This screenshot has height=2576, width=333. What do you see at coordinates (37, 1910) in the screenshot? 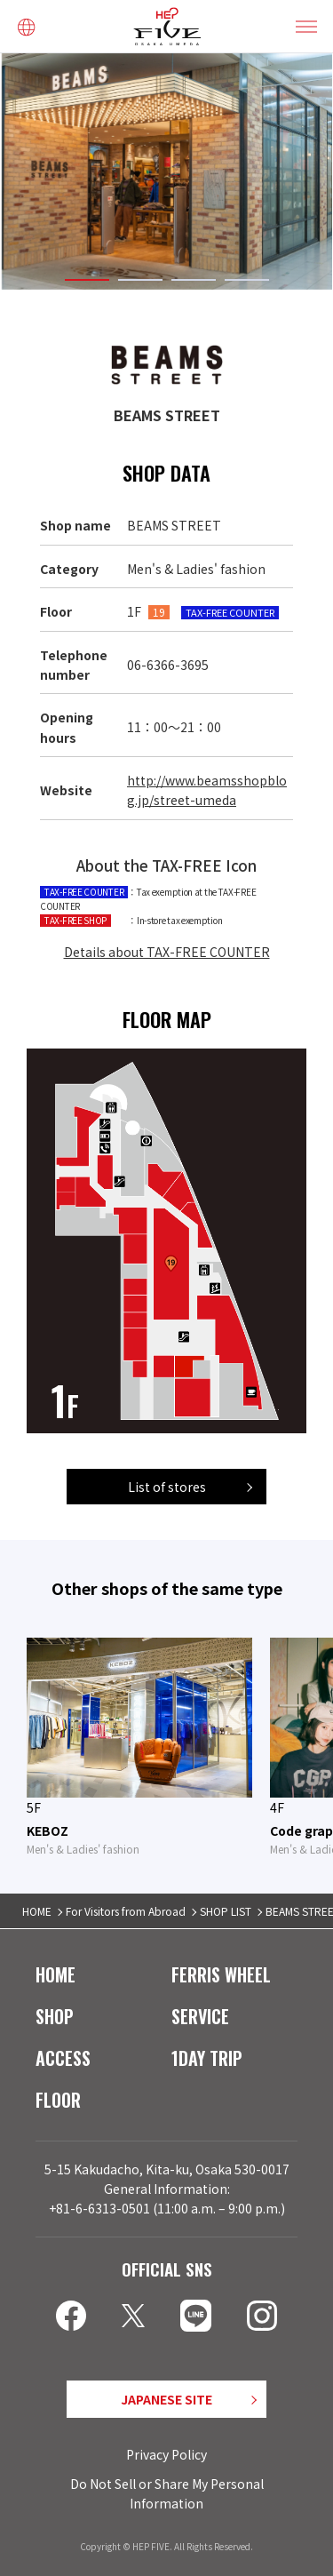
I see `HOME` at bounding box center [37, 1910].